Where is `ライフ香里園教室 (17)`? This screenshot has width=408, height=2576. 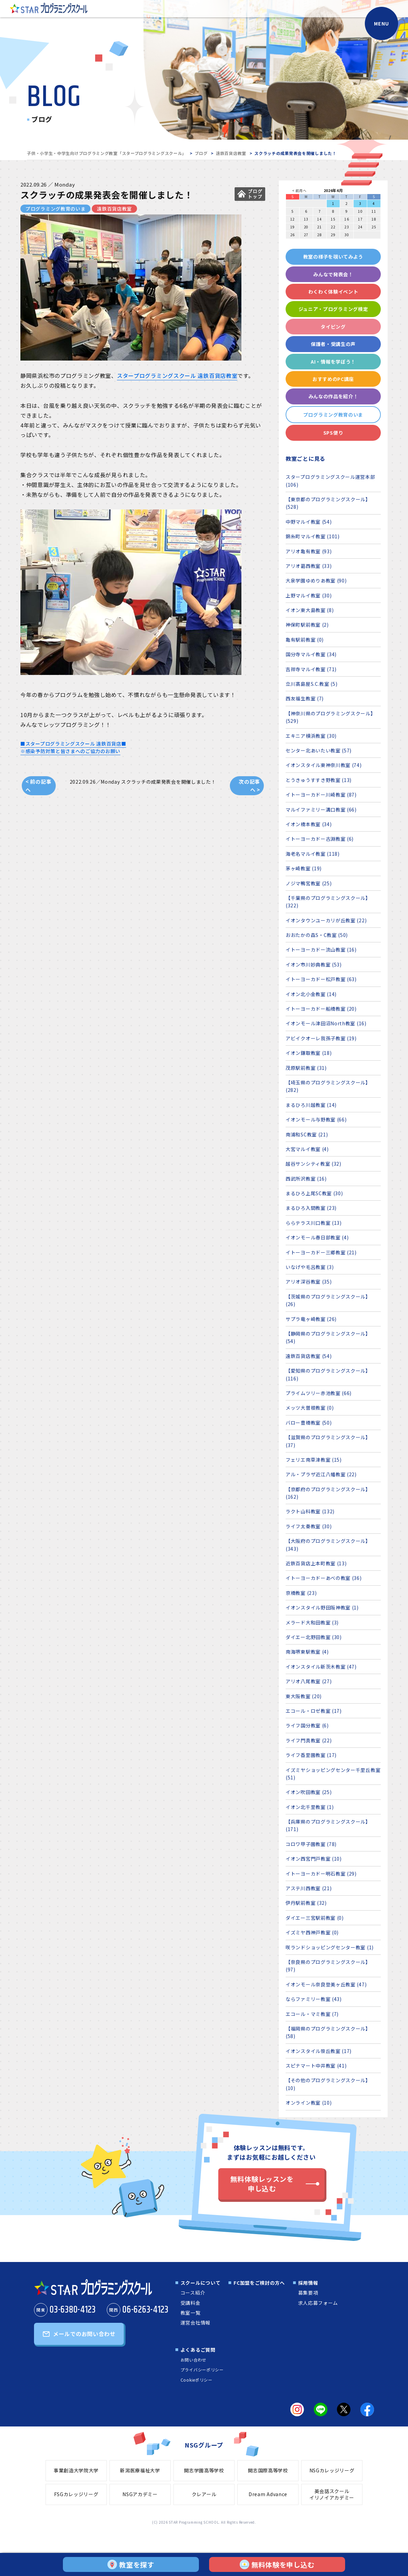
ライフ香里園教室 (17) is located at coordinates (311, 1755).